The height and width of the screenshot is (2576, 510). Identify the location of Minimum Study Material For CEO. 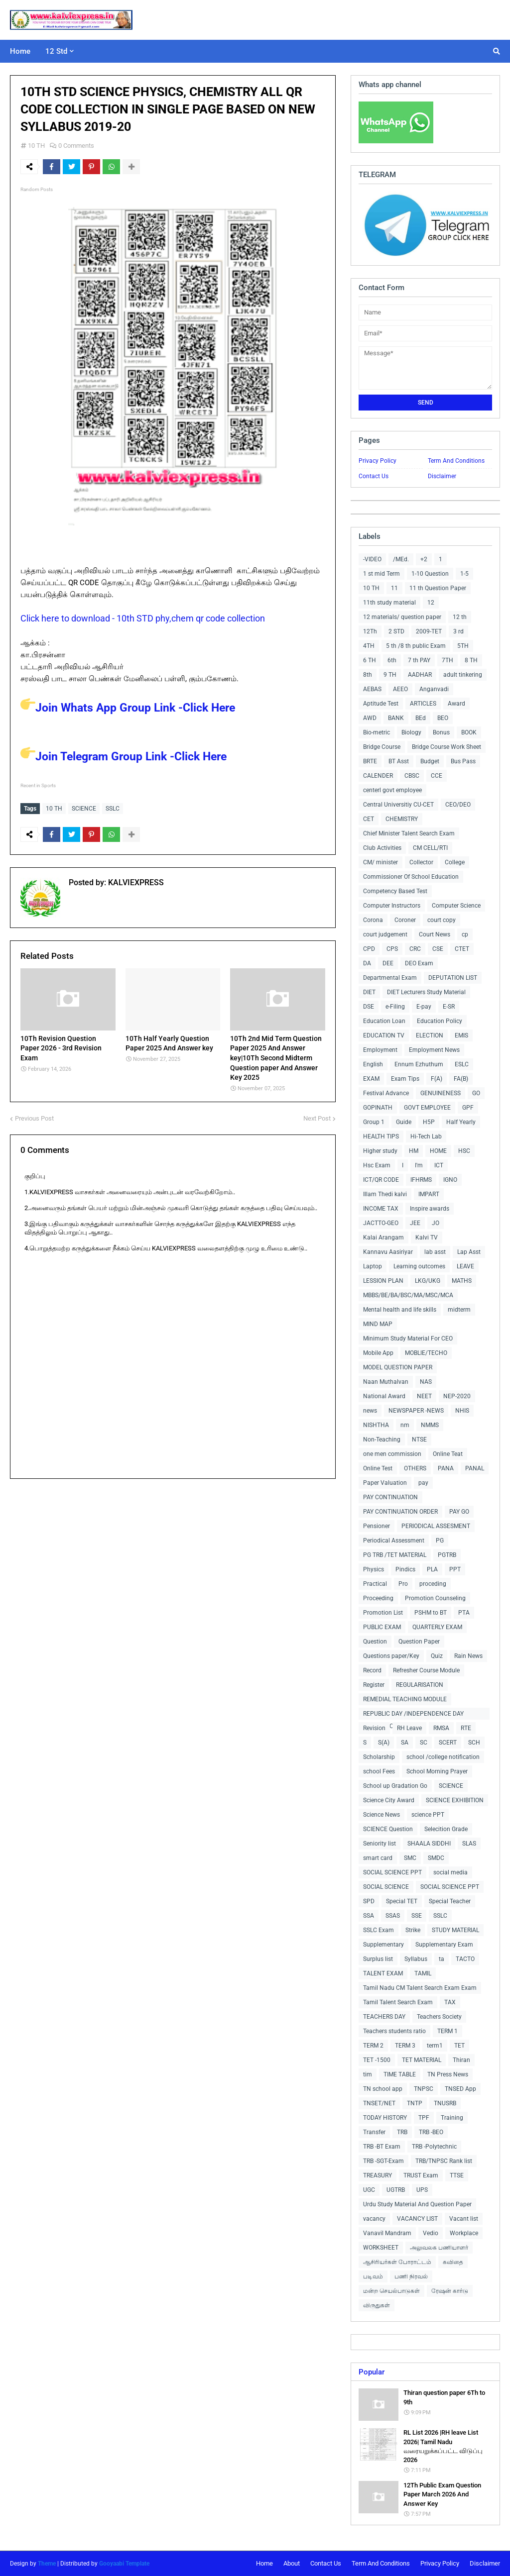
(408, 1338).